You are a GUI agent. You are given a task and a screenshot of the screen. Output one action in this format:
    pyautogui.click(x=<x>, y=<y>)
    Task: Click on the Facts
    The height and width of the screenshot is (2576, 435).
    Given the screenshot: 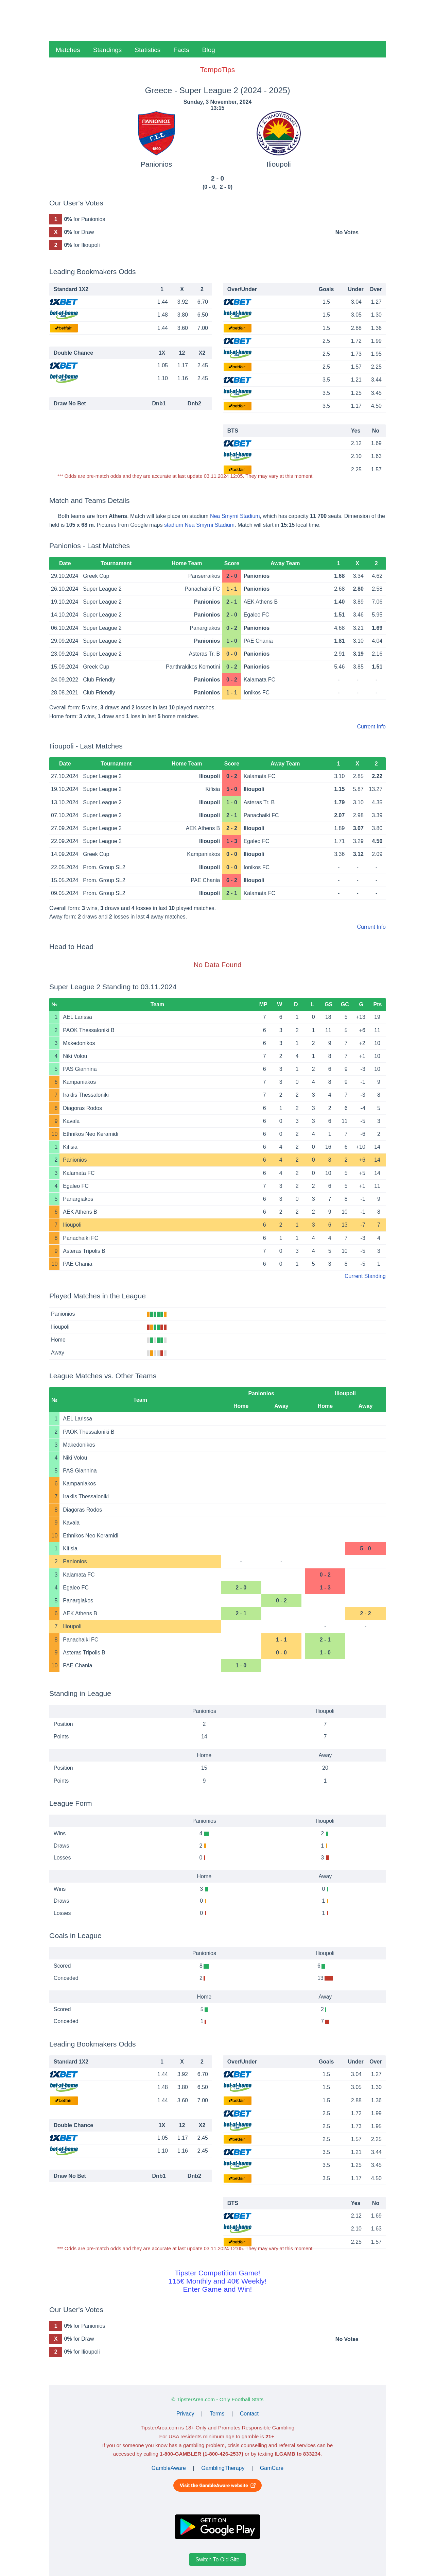 What is the action you would take?
    pyautogui.click(x=181, y=49)
    